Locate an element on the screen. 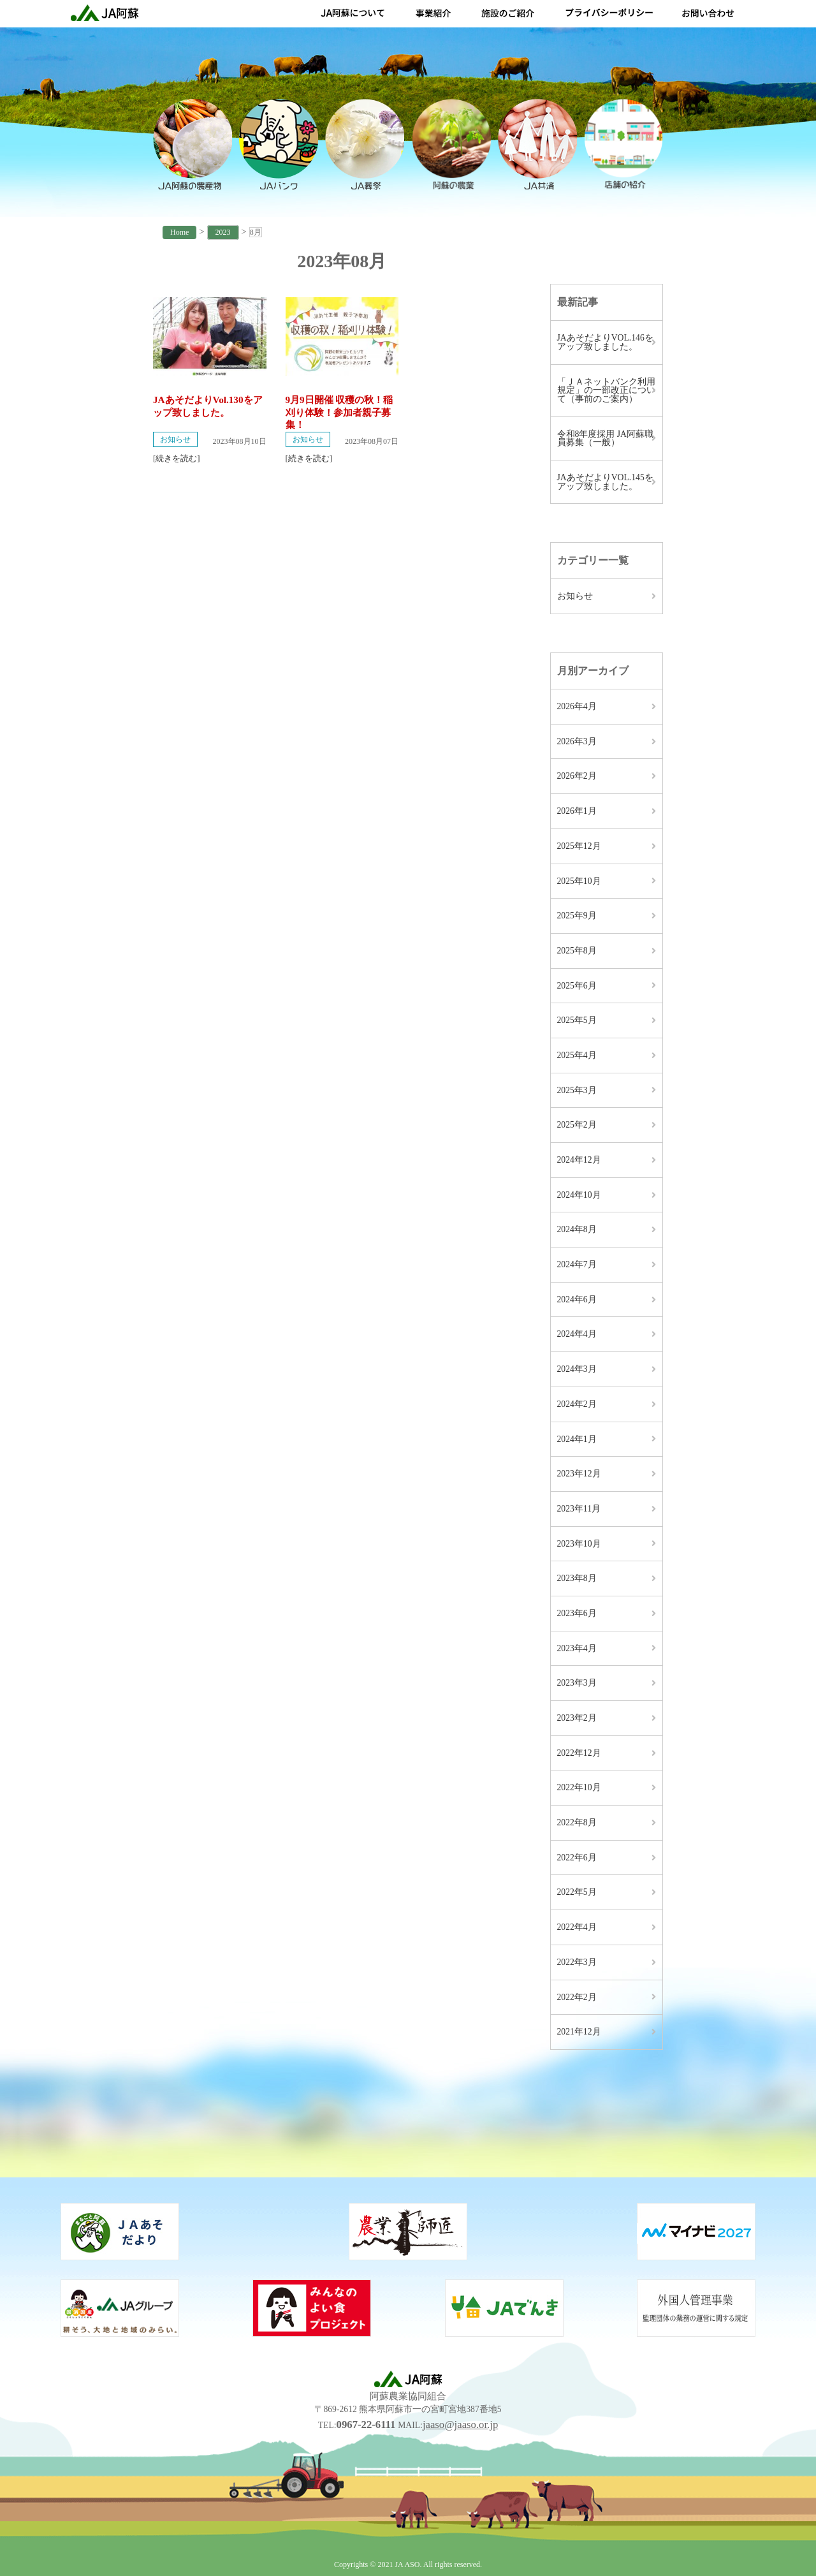 The width and height of the screenshot is (816, 2576). 2023年3月 is located at coordinates (577, 1683).